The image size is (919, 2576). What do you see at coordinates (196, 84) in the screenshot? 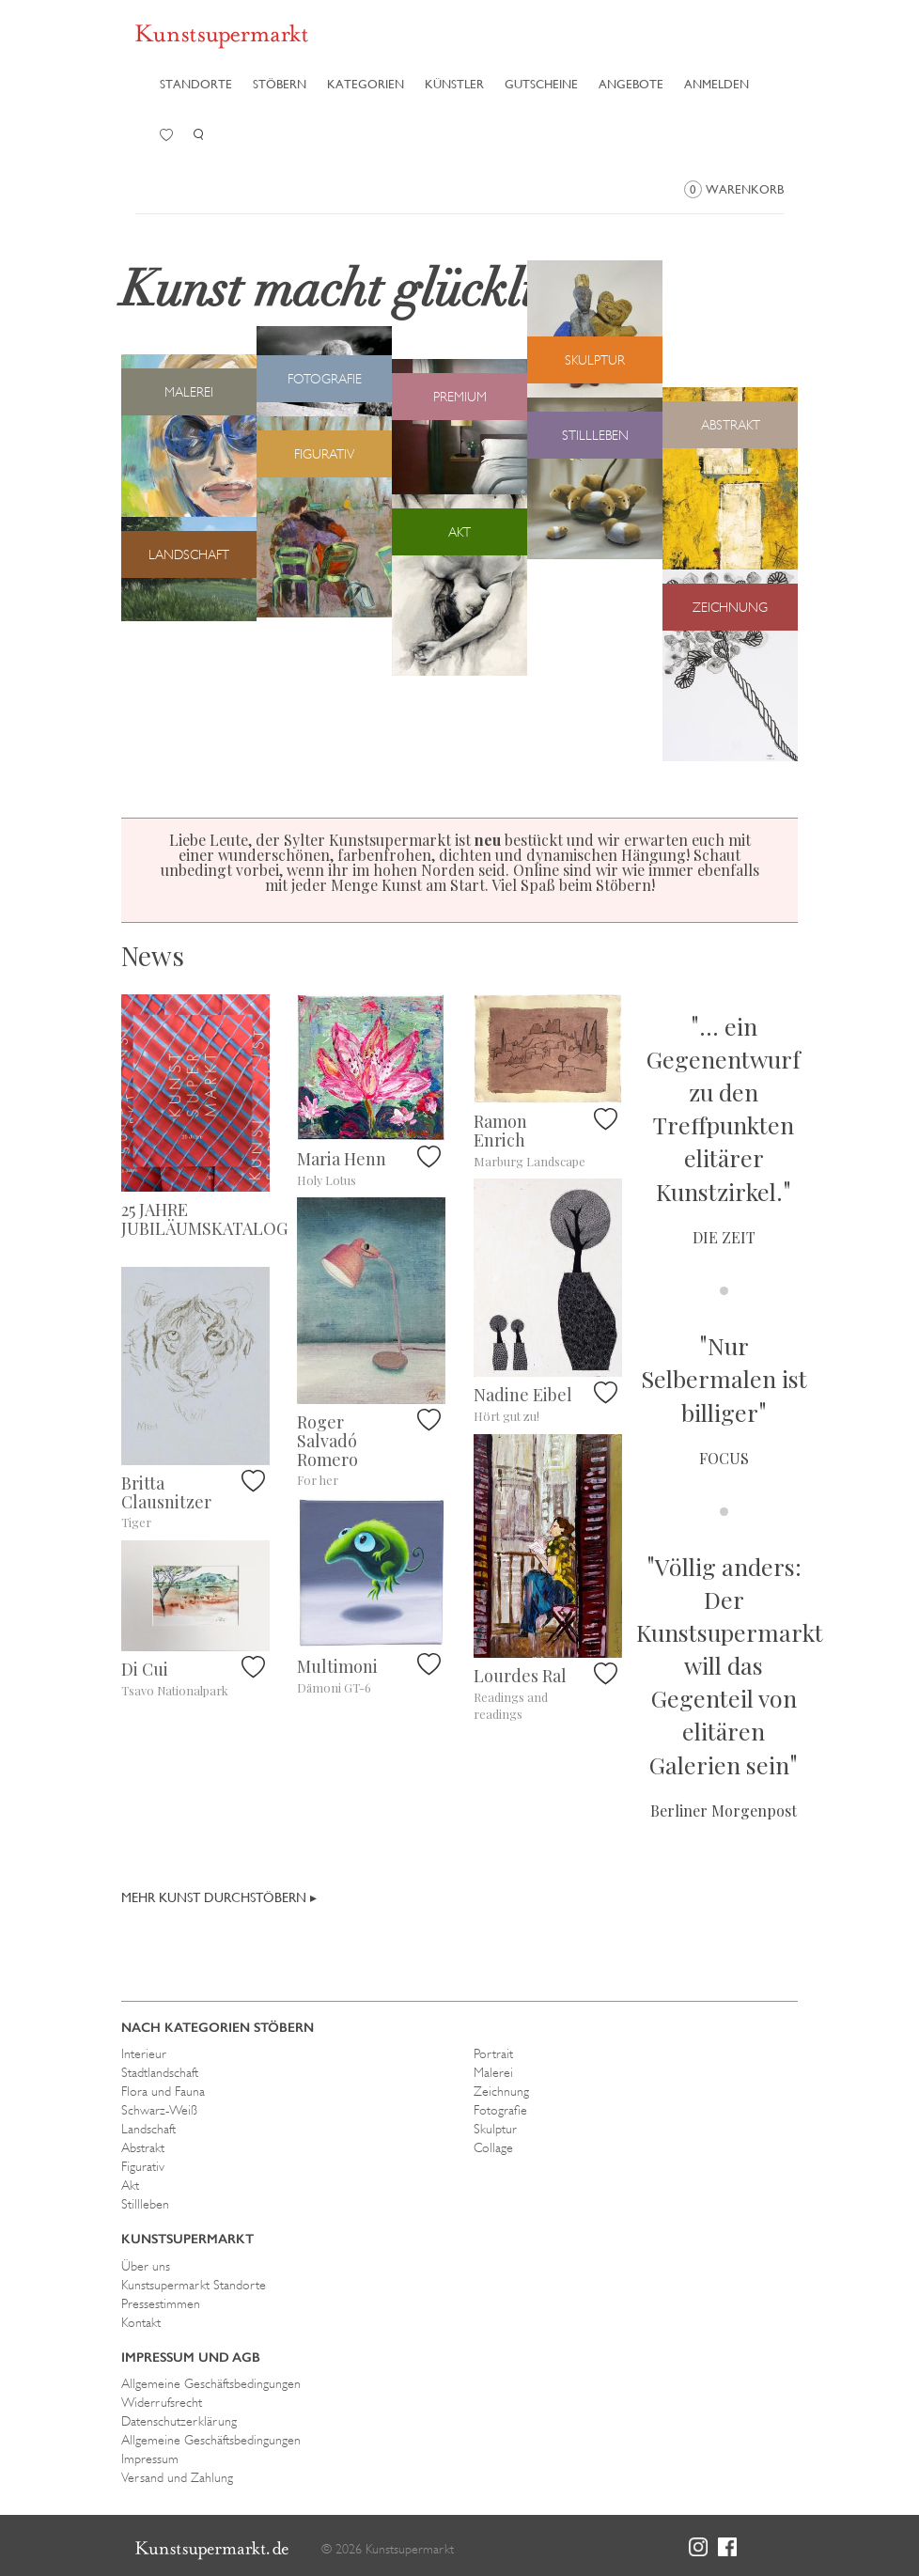
I see `Standorte` at bounding box center [196, 84].